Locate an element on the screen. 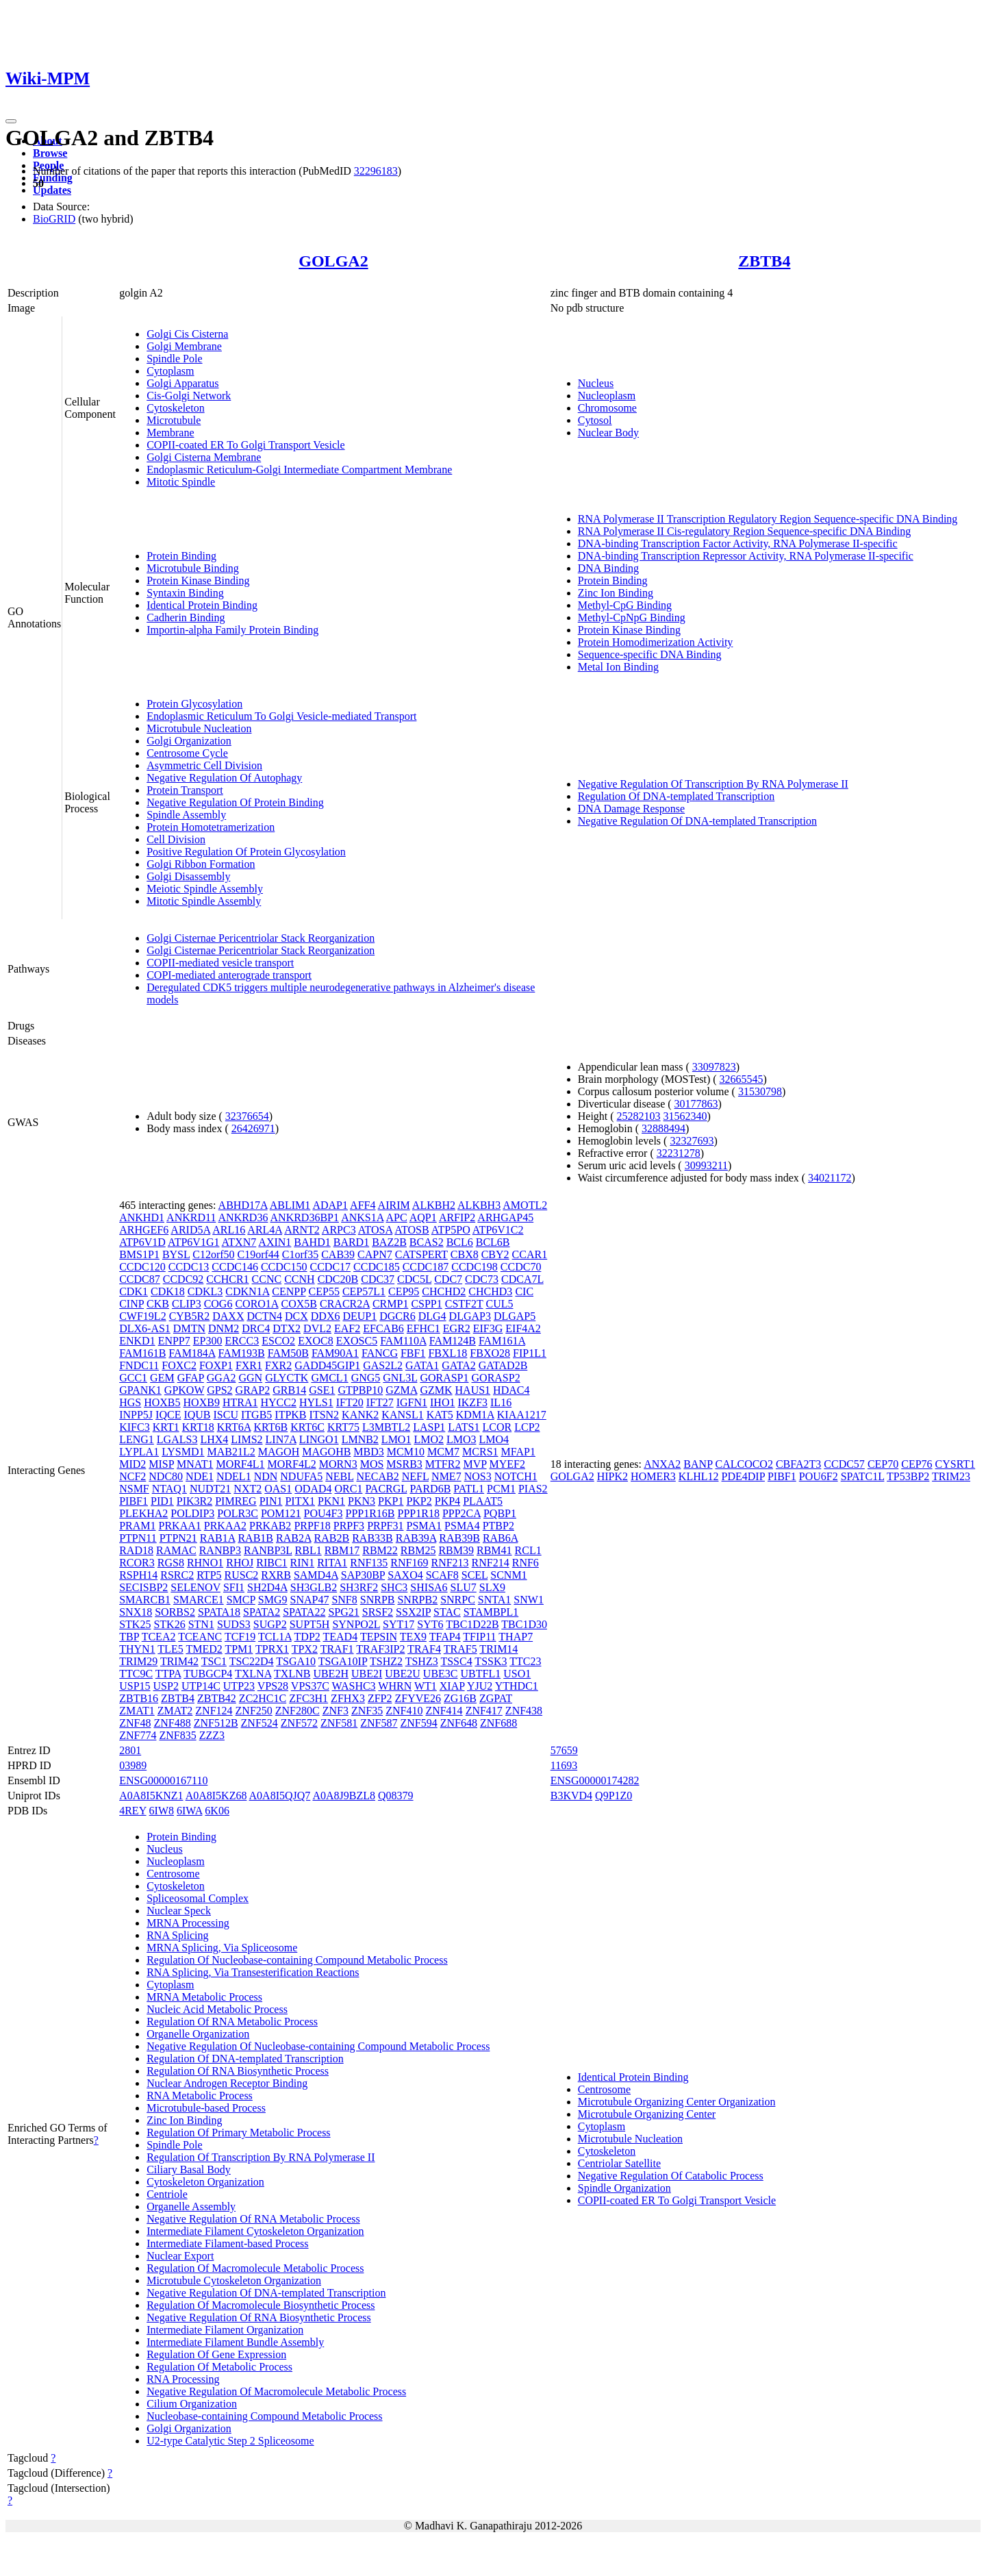  A0A8I5QJQ7 is located at coordinates (280, 1795).